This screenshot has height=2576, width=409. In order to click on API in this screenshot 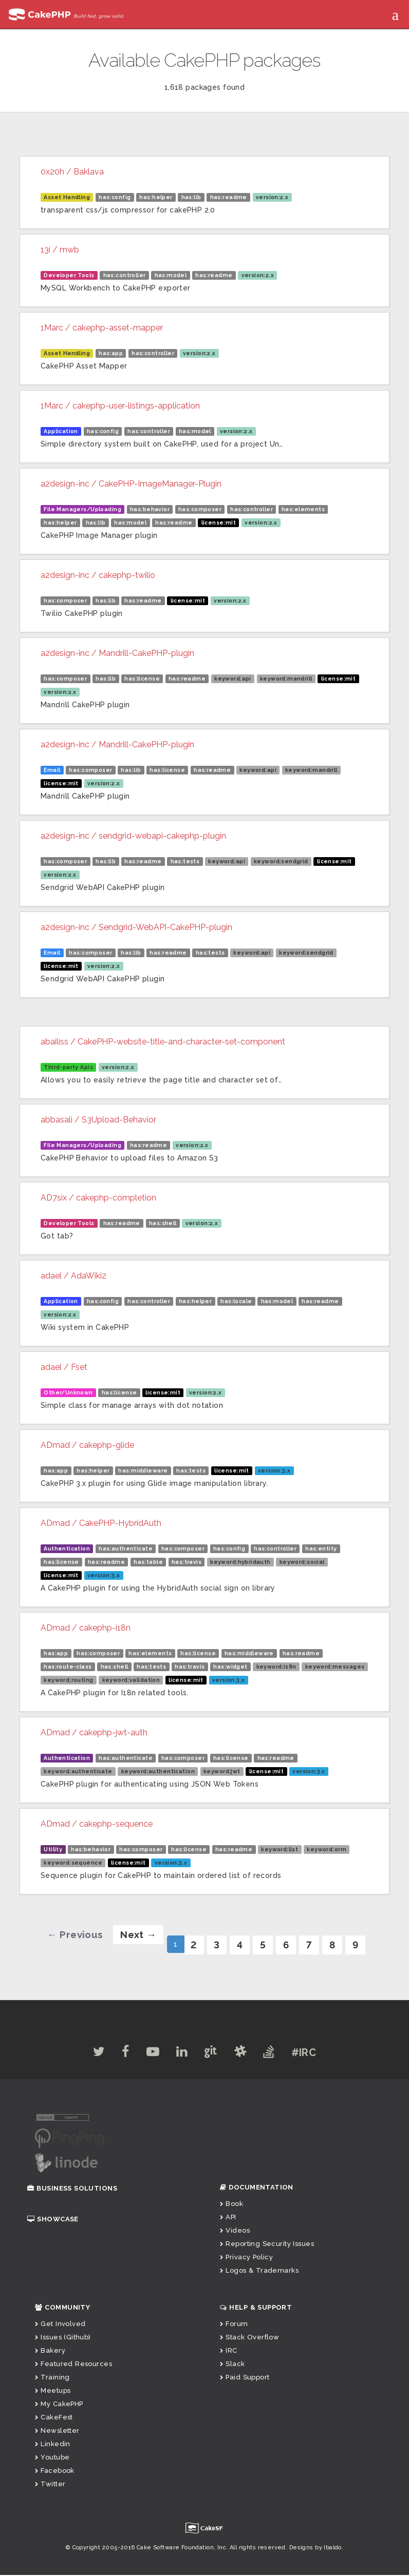, I will do `click(228, 2218)`.